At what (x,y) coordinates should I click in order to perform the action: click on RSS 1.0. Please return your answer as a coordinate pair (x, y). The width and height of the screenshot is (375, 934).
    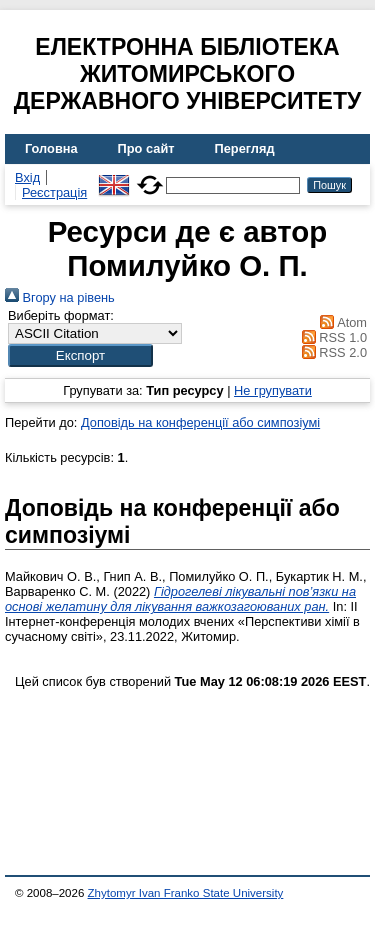
    Looking at the image, I should click on (331, 337).